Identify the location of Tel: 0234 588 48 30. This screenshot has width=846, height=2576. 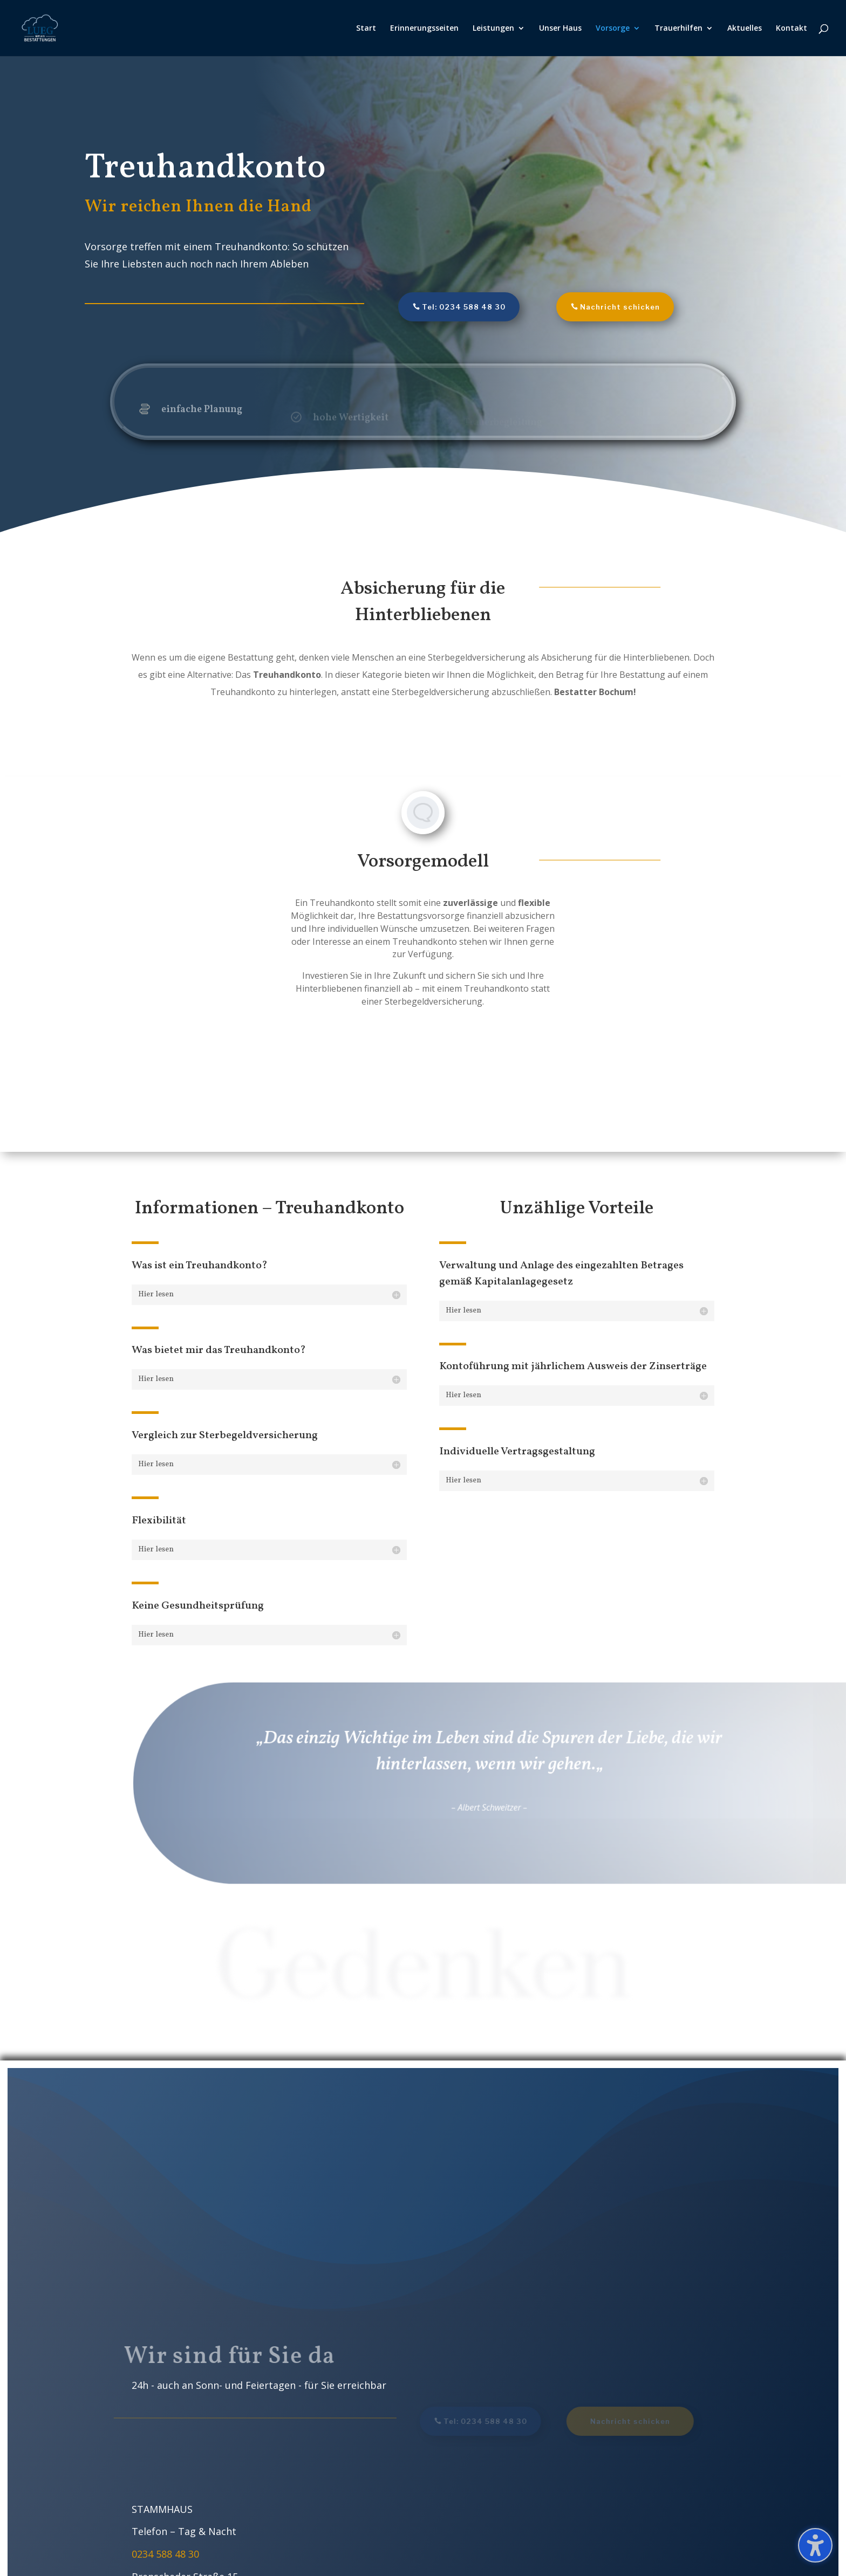
(464, 307).